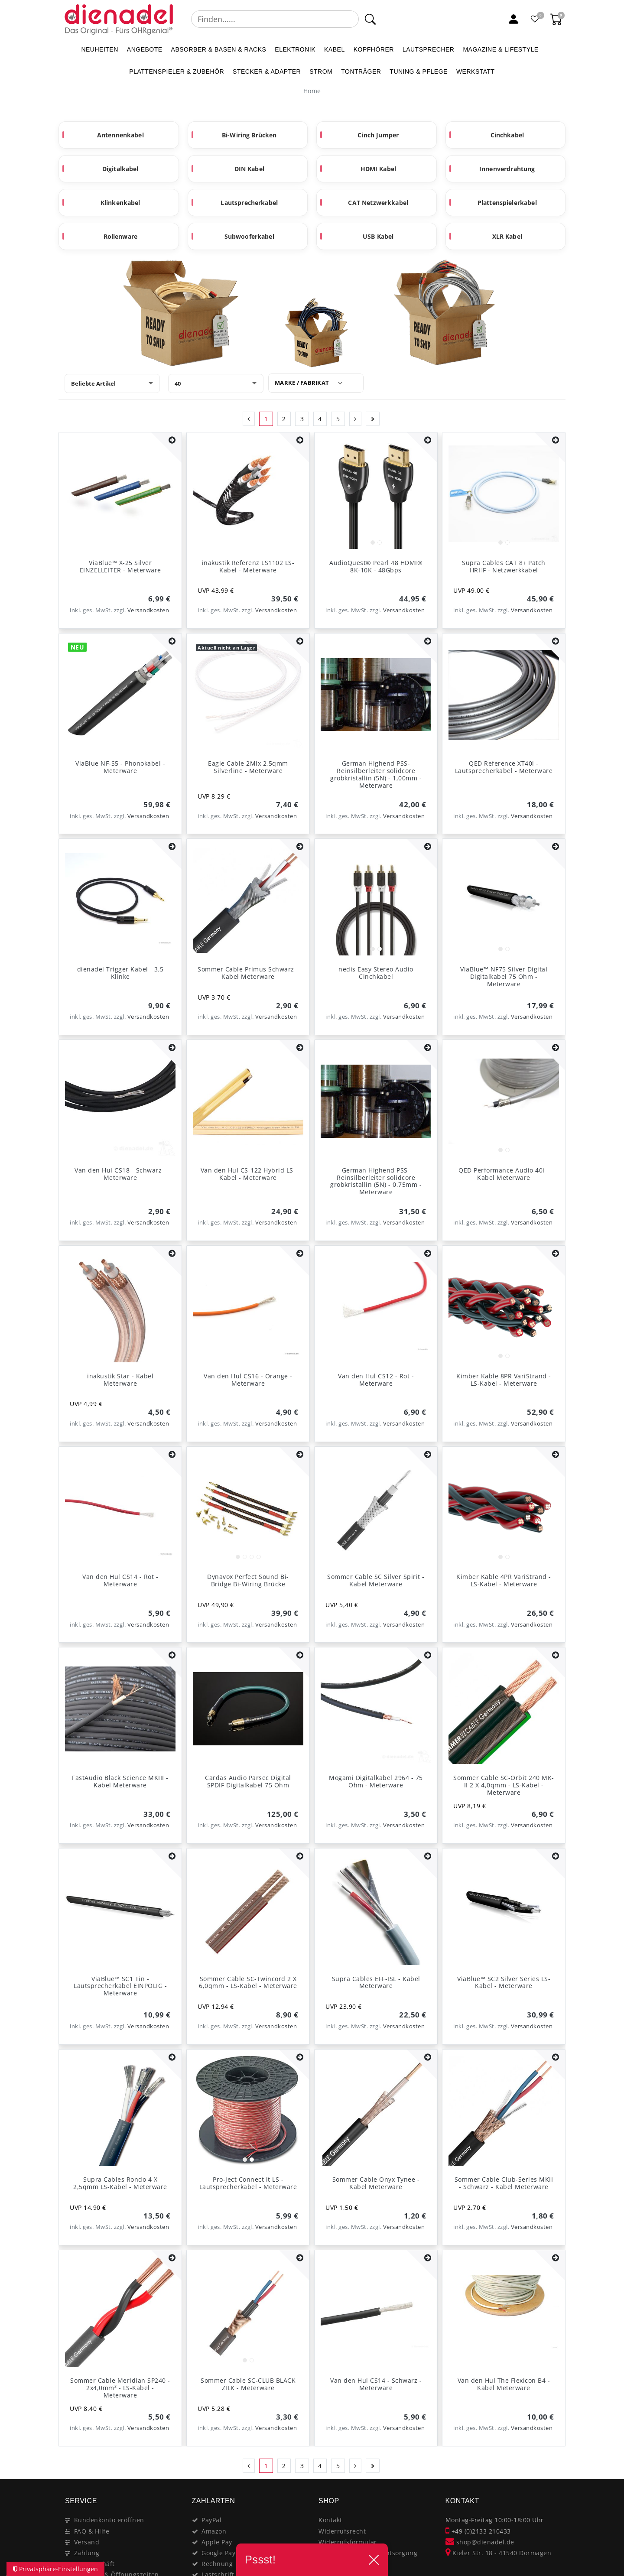  Describe the element at coordinates (347, 2542) in the screenshot. I see `Widerrufsformular` at that location.